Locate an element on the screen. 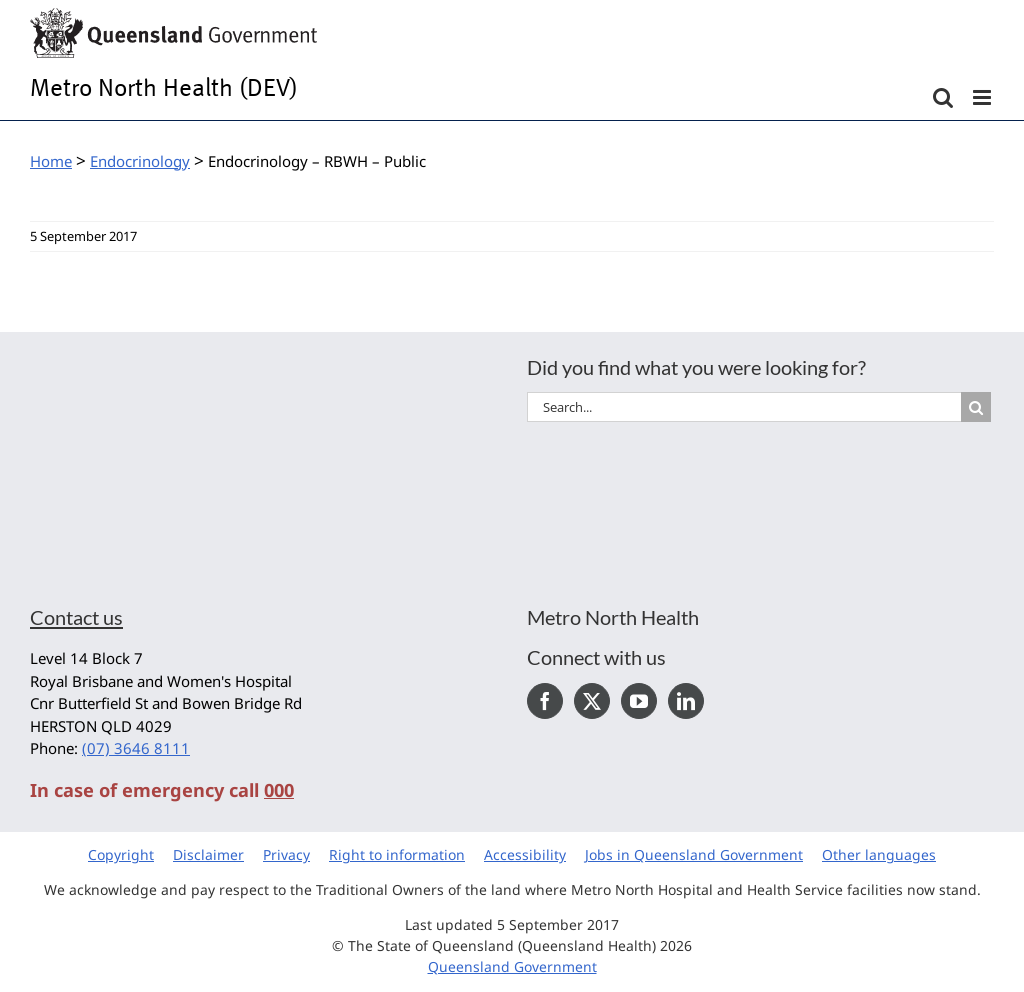 The width and height of the screenshot is (1024, 992). [LinkedIn] is located at coordinates (686, 701).